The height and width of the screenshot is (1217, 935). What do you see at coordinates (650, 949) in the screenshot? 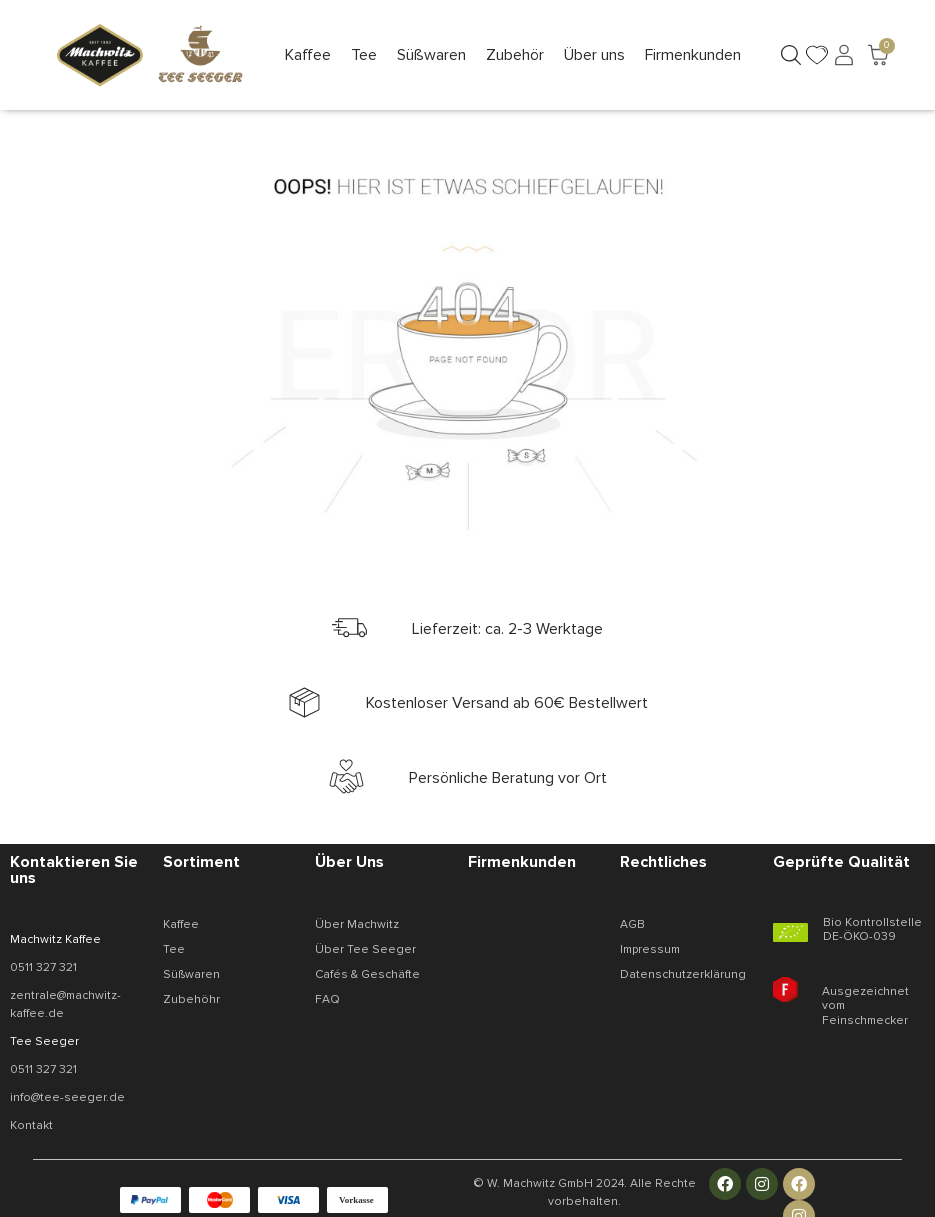
I see `Impressum` at bounding box center [650, 949].